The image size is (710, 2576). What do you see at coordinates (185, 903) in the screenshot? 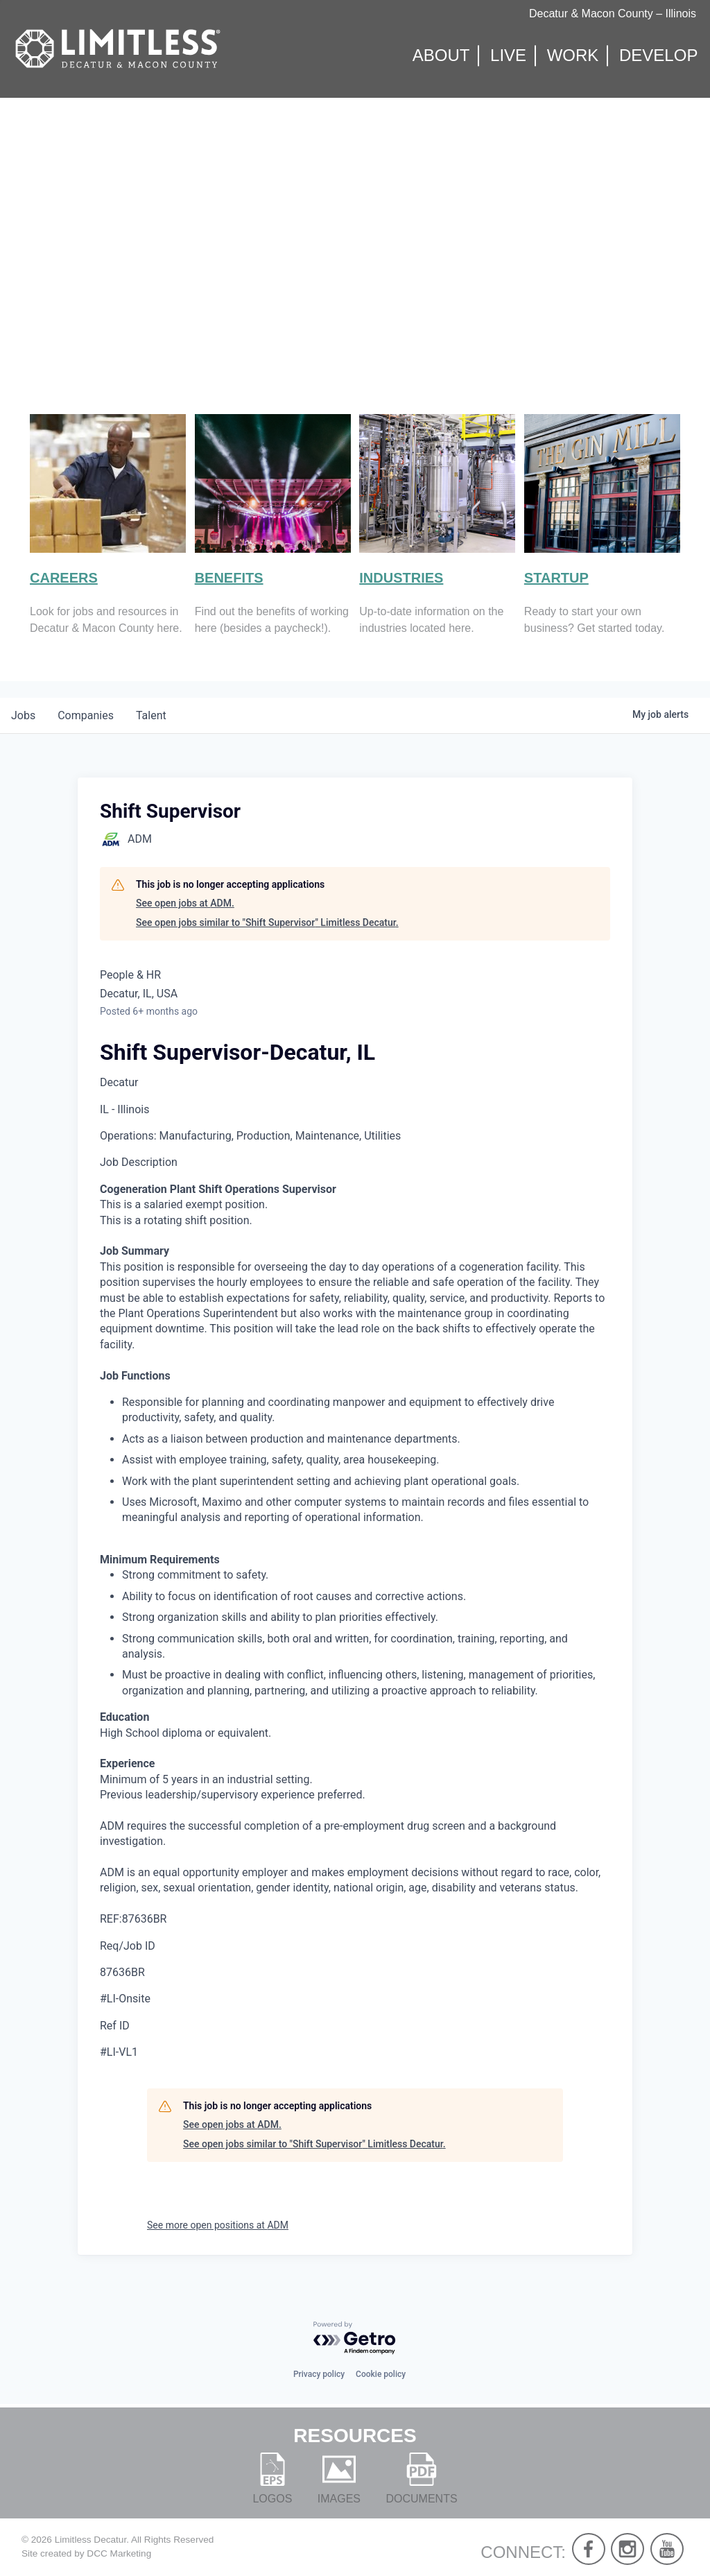
I see `See open jobs at ADM.` at bounding box center [185, 903].